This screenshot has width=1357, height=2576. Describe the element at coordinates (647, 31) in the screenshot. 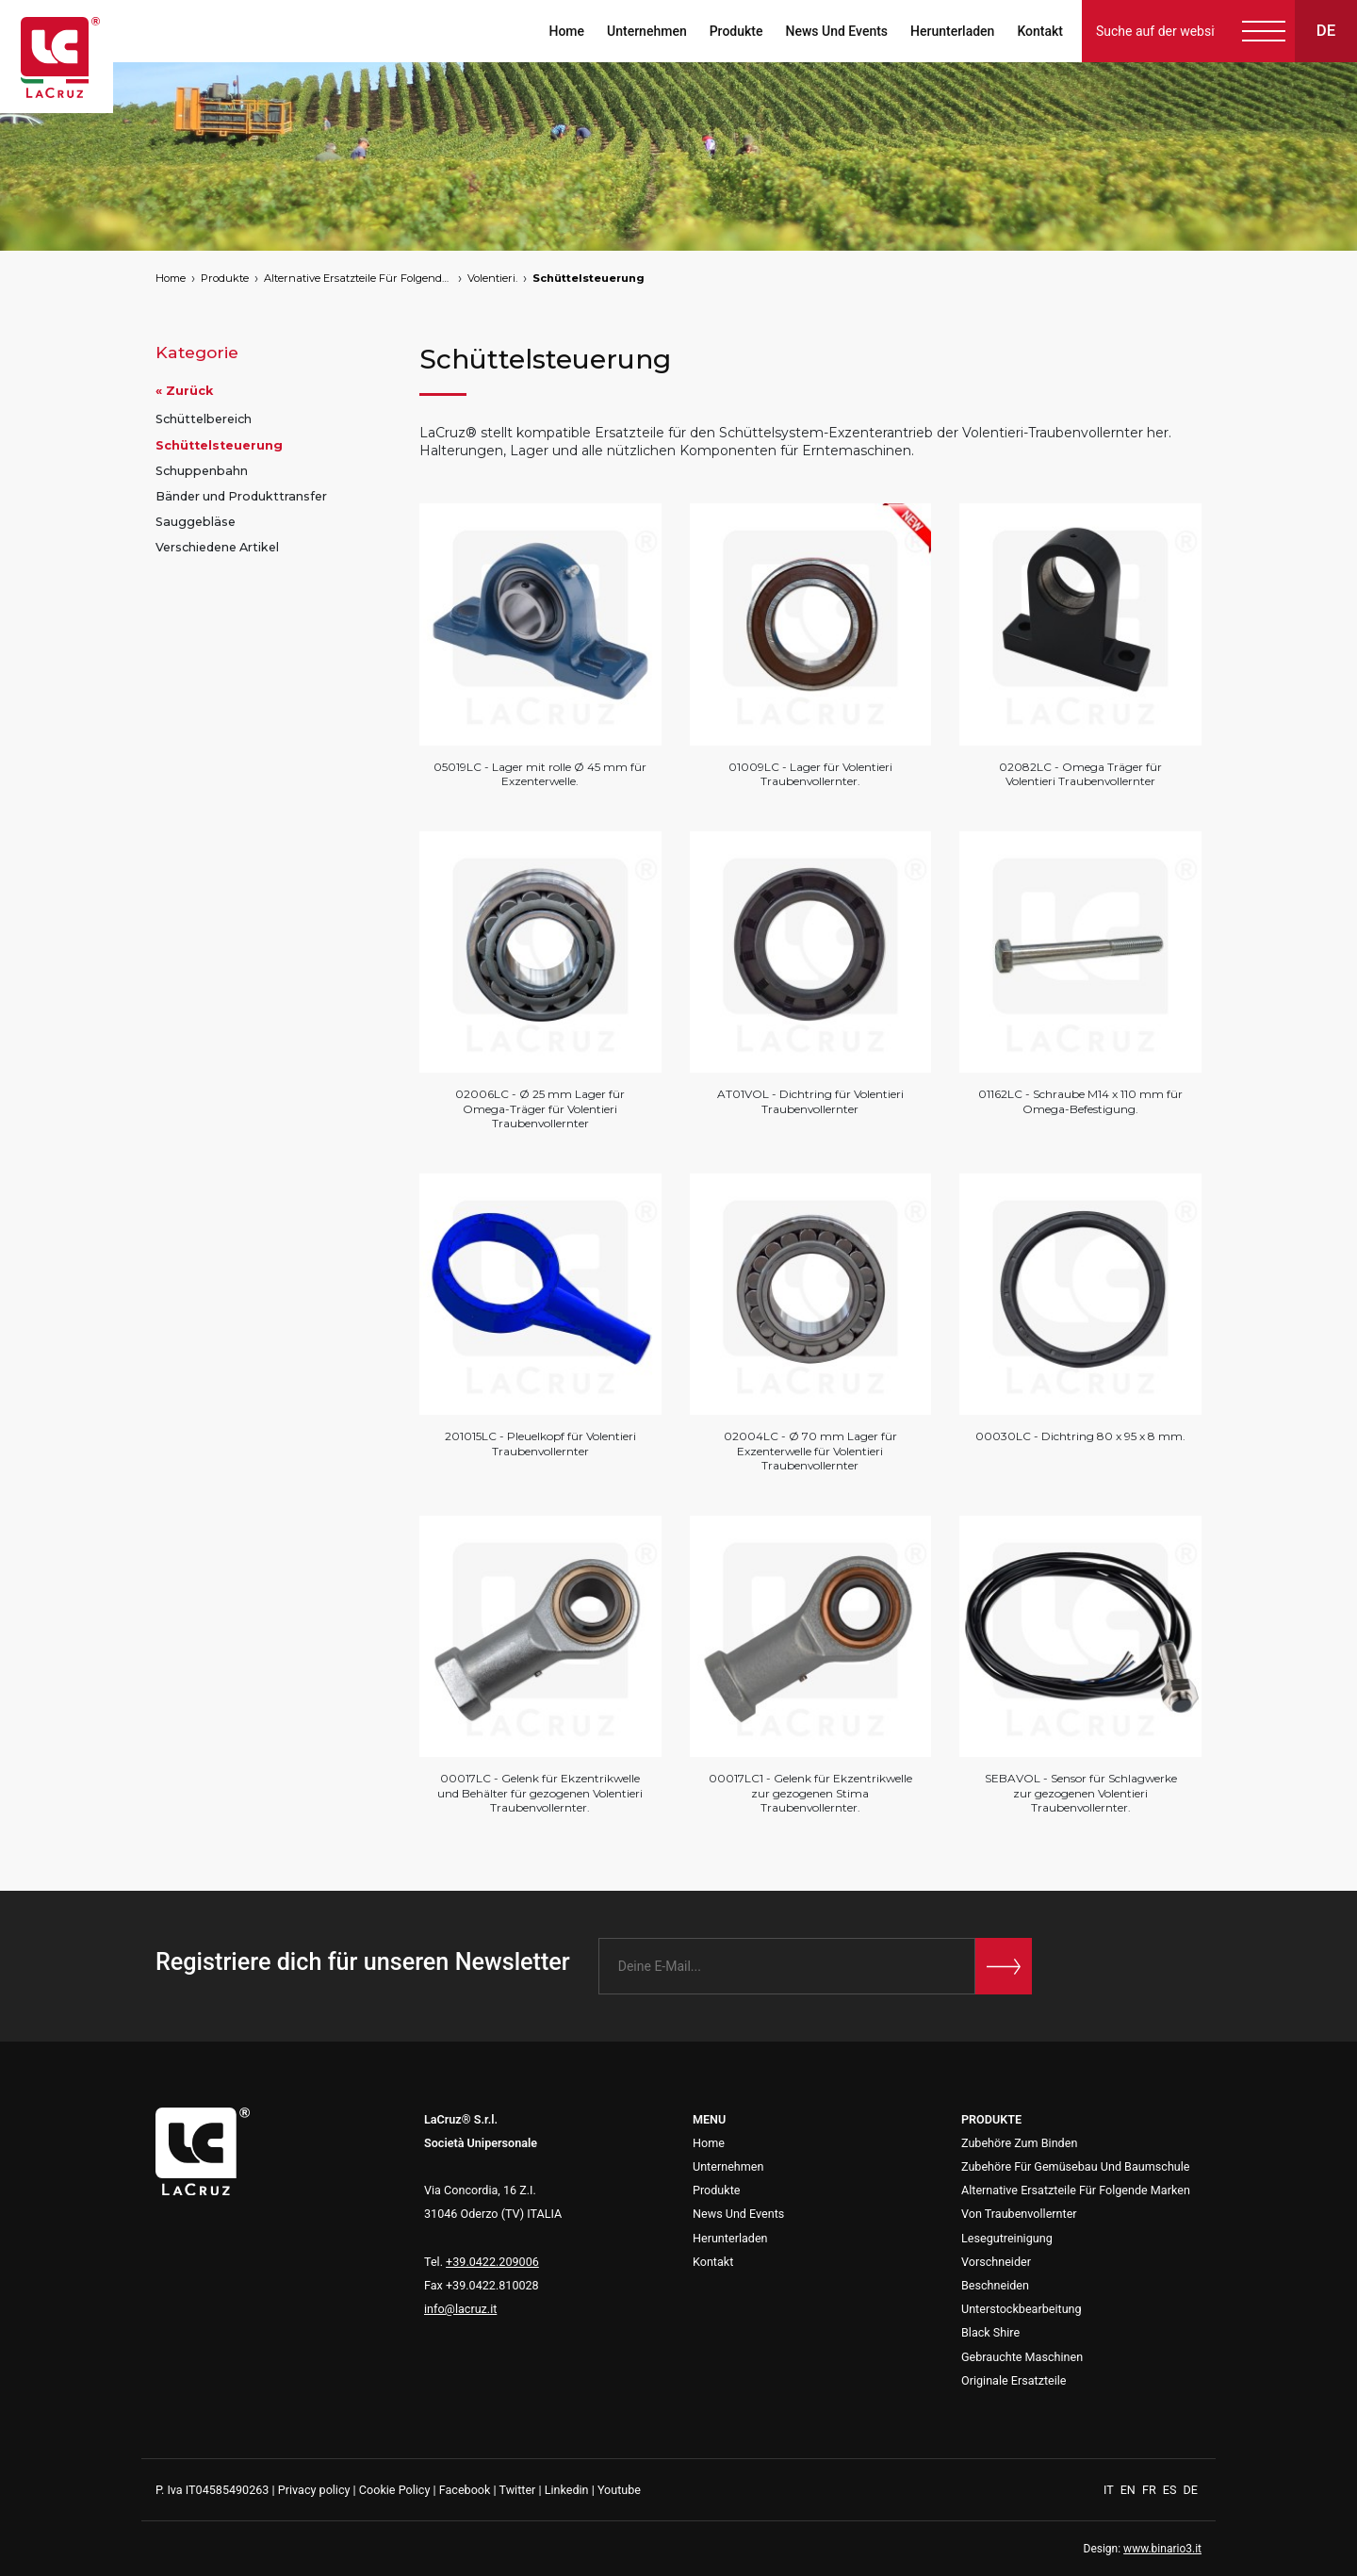

I see `Unternehmen` at that location.